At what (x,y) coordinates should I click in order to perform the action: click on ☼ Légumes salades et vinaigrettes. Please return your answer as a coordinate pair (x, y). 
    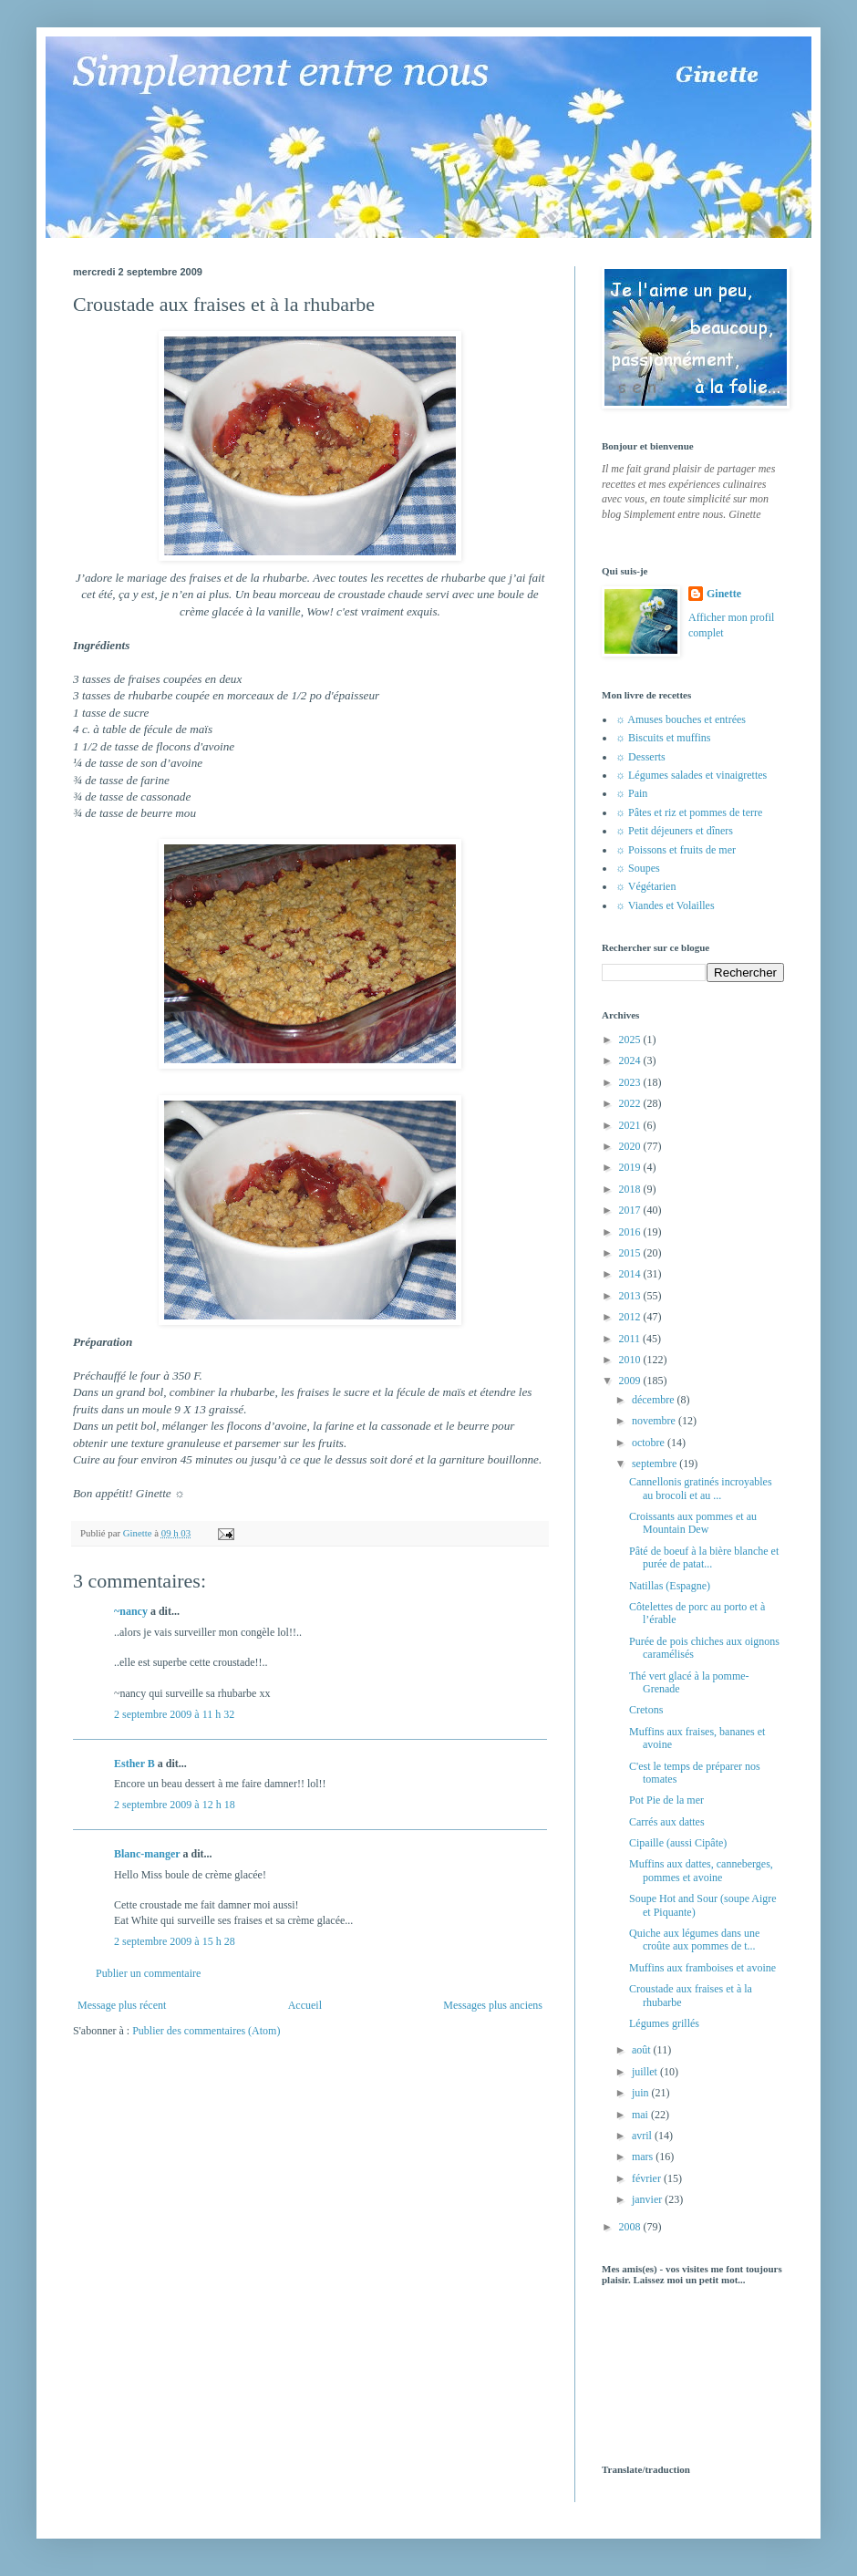
    Looking at the image, I should click on (691, 775).